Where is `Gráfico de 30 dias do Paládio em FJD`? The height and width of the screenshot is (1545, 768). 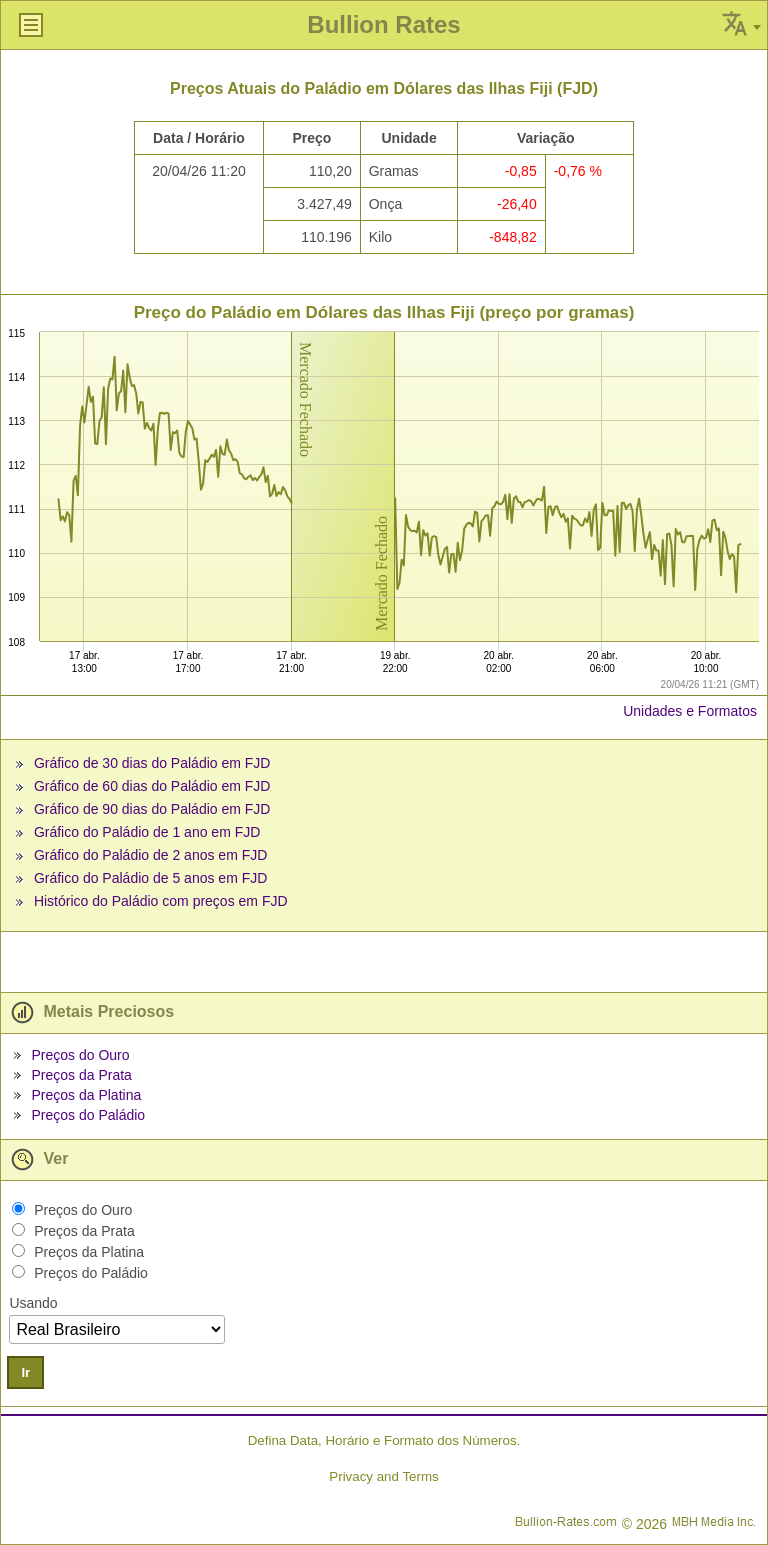 Gráfico de 30 dias do Paládio em FJD is located at coordinates (152, 763).